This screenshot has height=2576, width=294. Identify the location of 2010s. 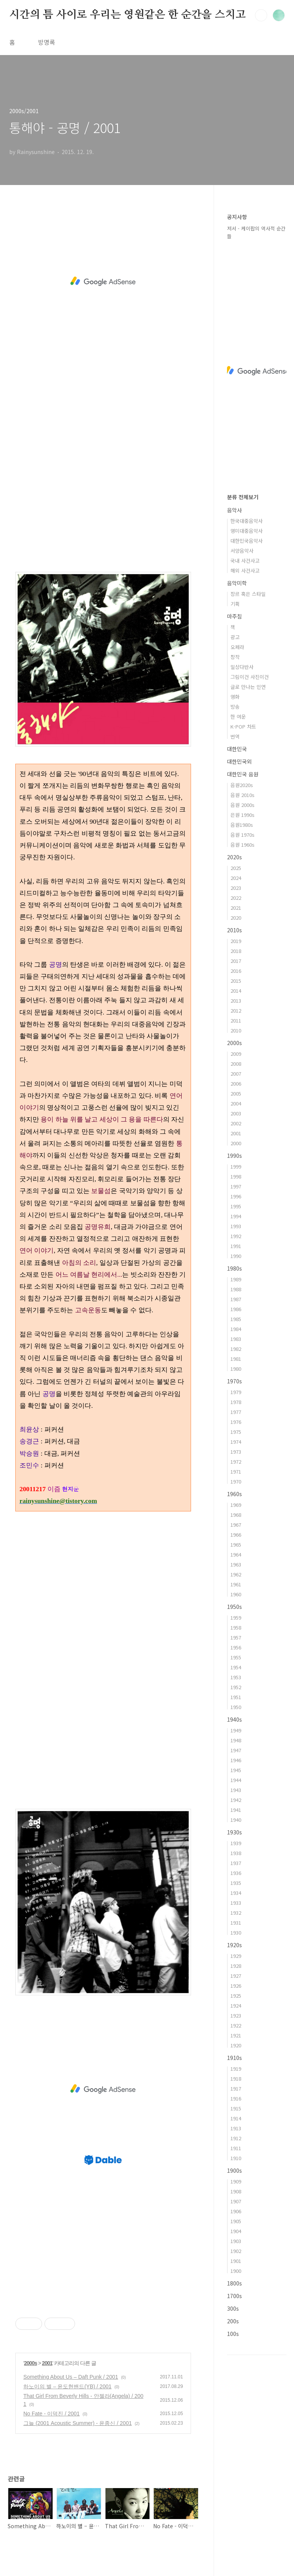
(234, 930).